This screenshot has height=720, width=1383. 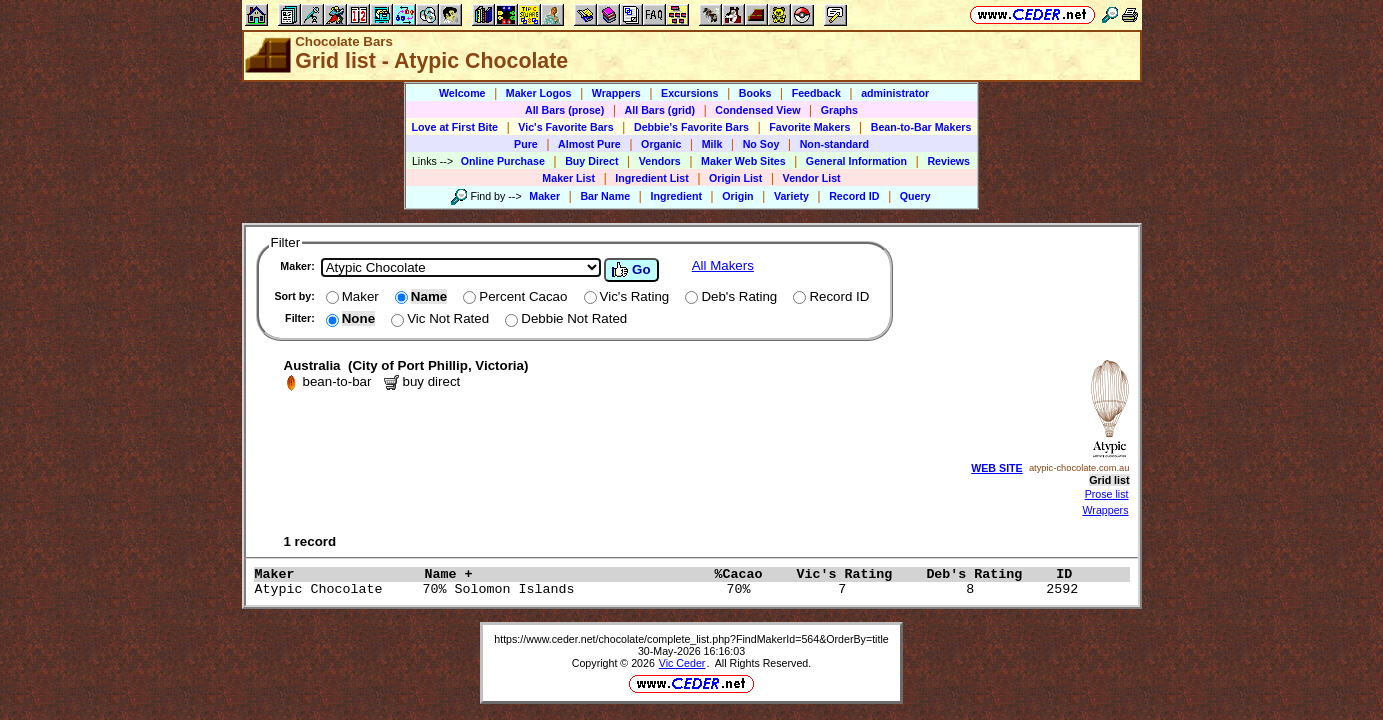 What do you see at coordinates (915, 196) in the screenshot?
I see `Query` at bounding box center [915, 196].